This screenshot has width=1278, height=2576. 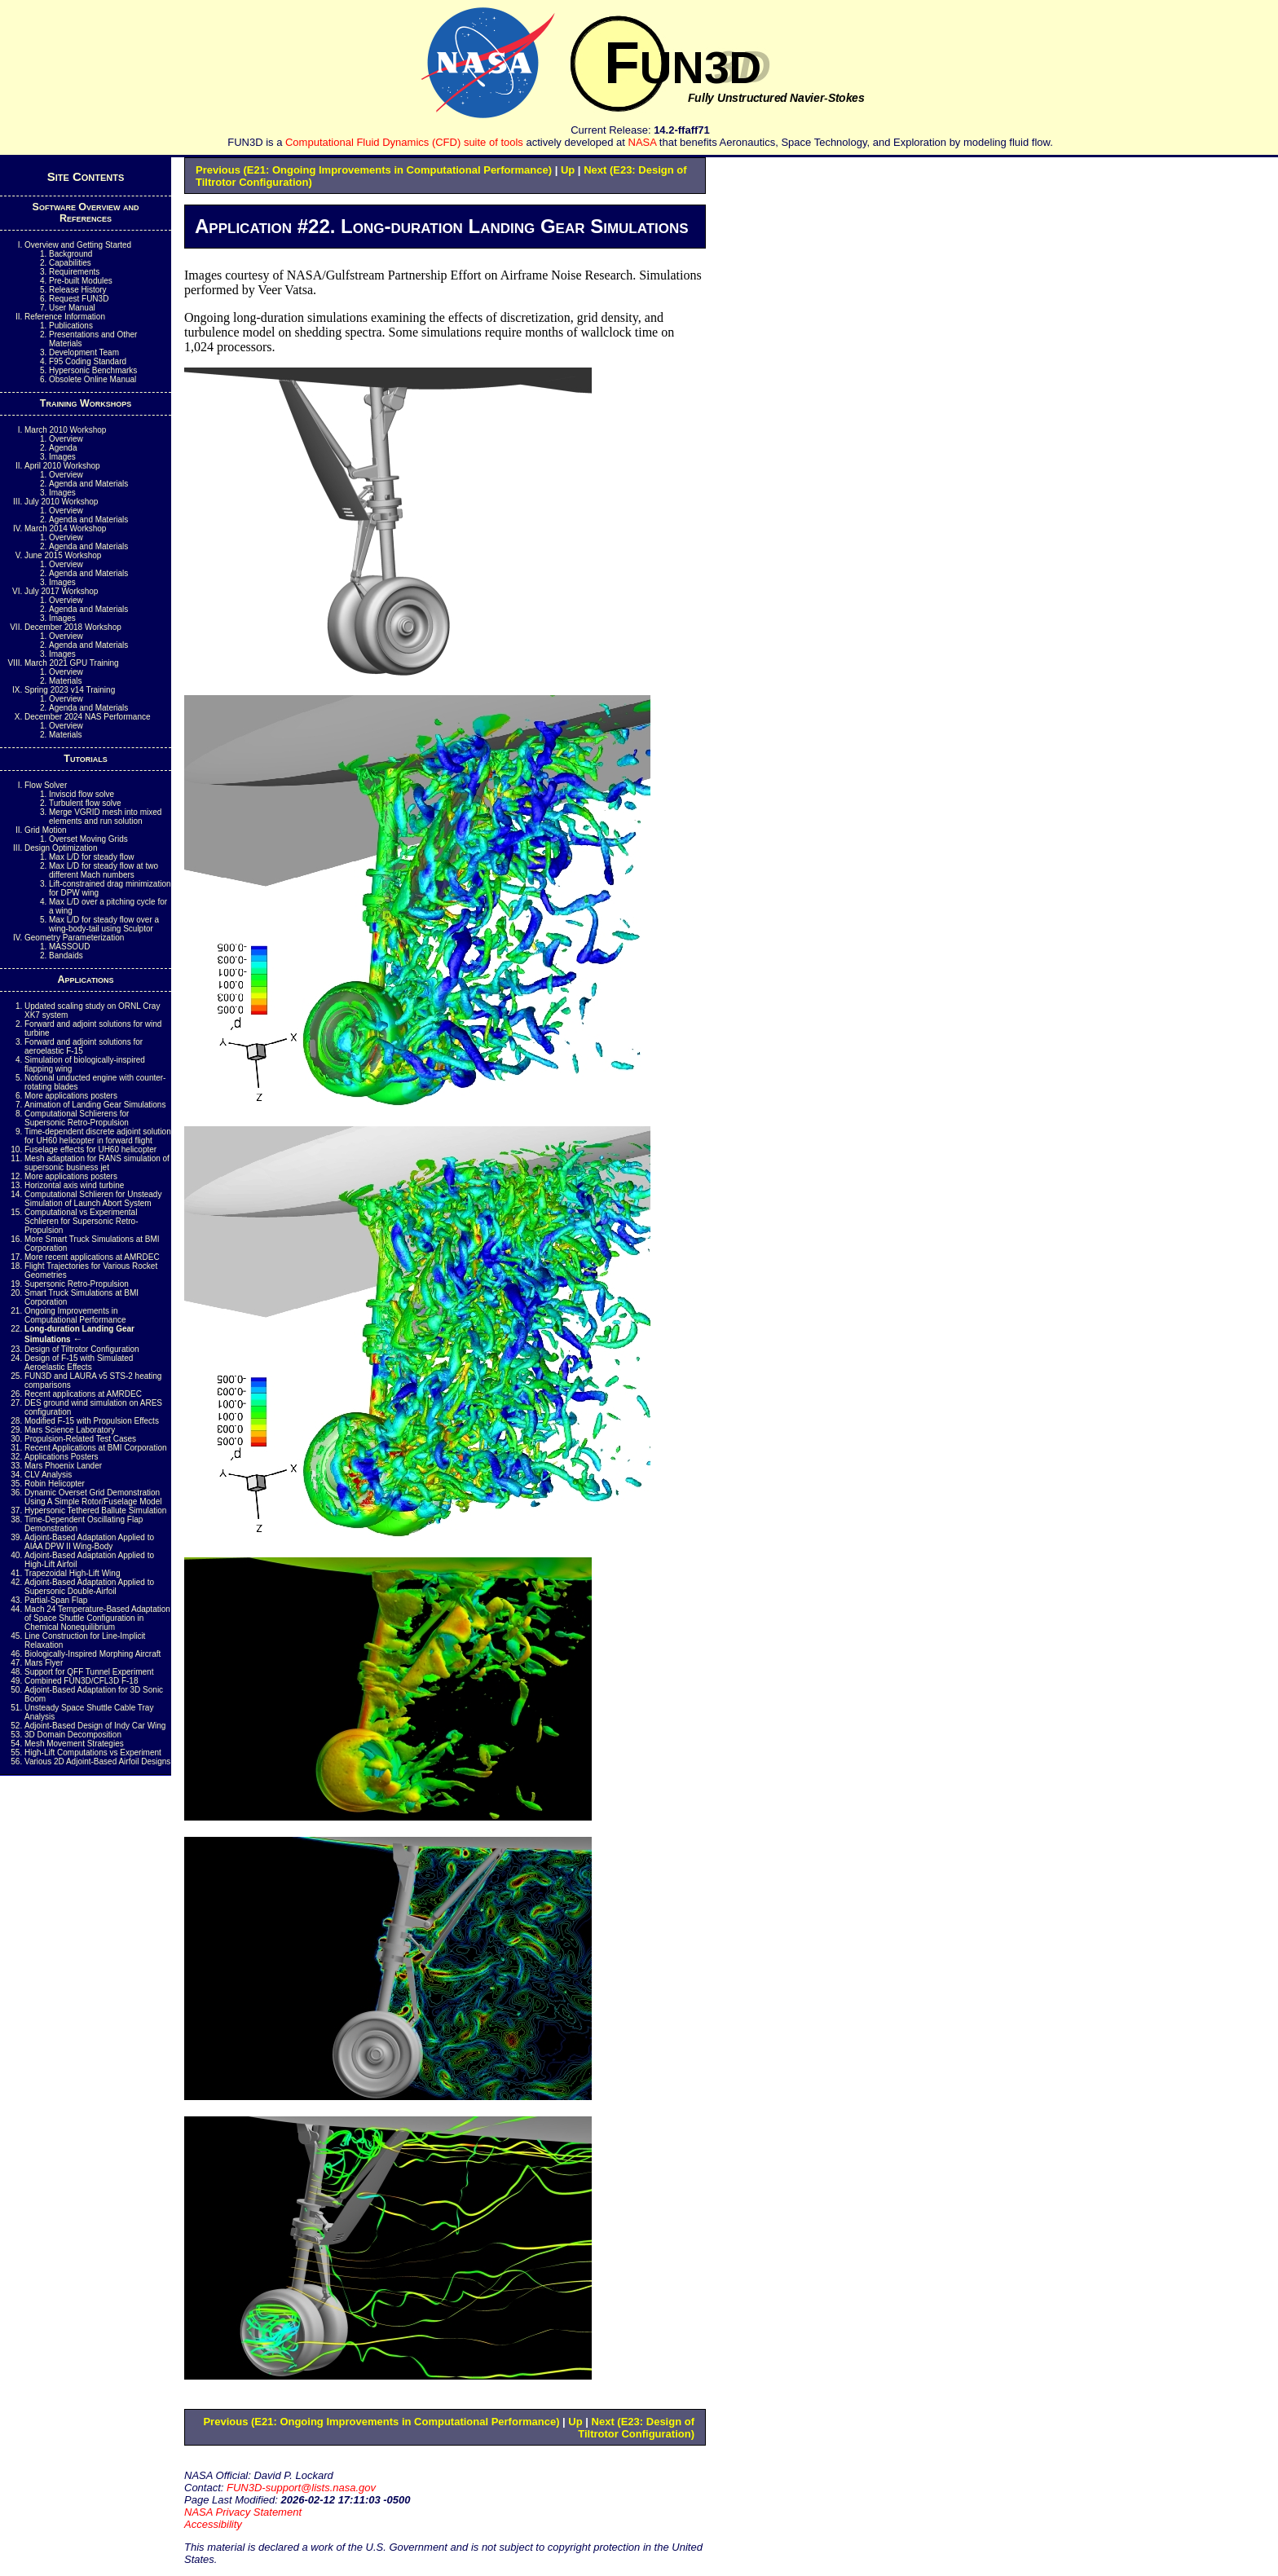 What do you see at coordinates (88, 1671) in the screenshot?
I see `Support for QFF Tunnel Experiment` at bounding box center [88, 1671].